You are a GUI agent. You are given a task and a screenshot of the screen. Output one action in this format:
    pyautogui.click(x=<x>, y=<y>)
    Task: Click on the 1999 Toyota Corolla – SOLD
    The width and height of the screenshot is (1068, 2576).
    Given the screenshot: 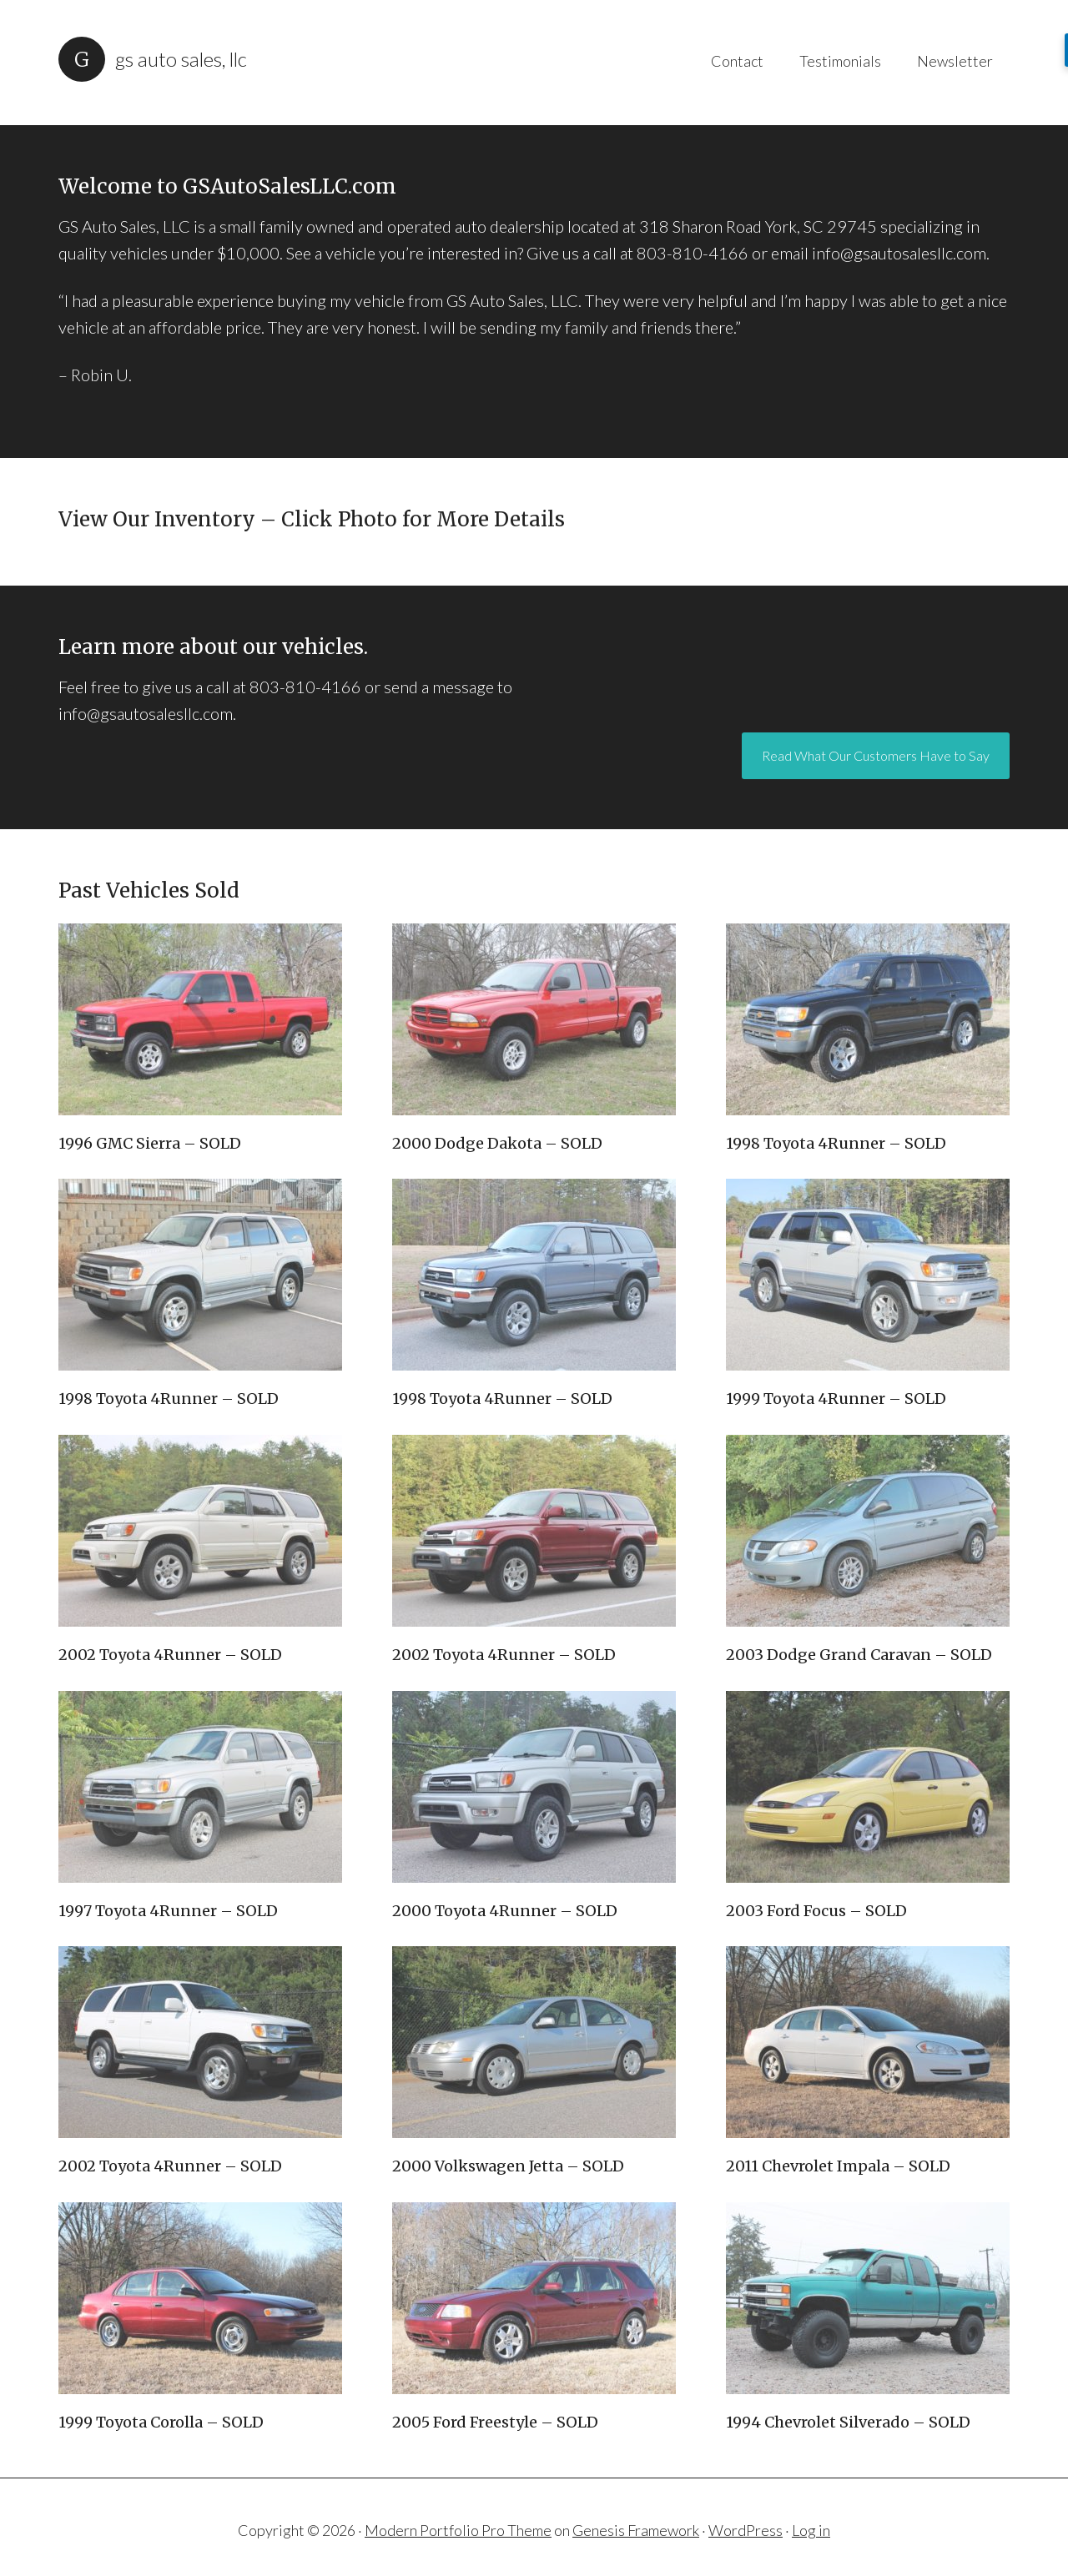 What is the action you would take?
    pyautogui.click(x=161, y=2390)
    